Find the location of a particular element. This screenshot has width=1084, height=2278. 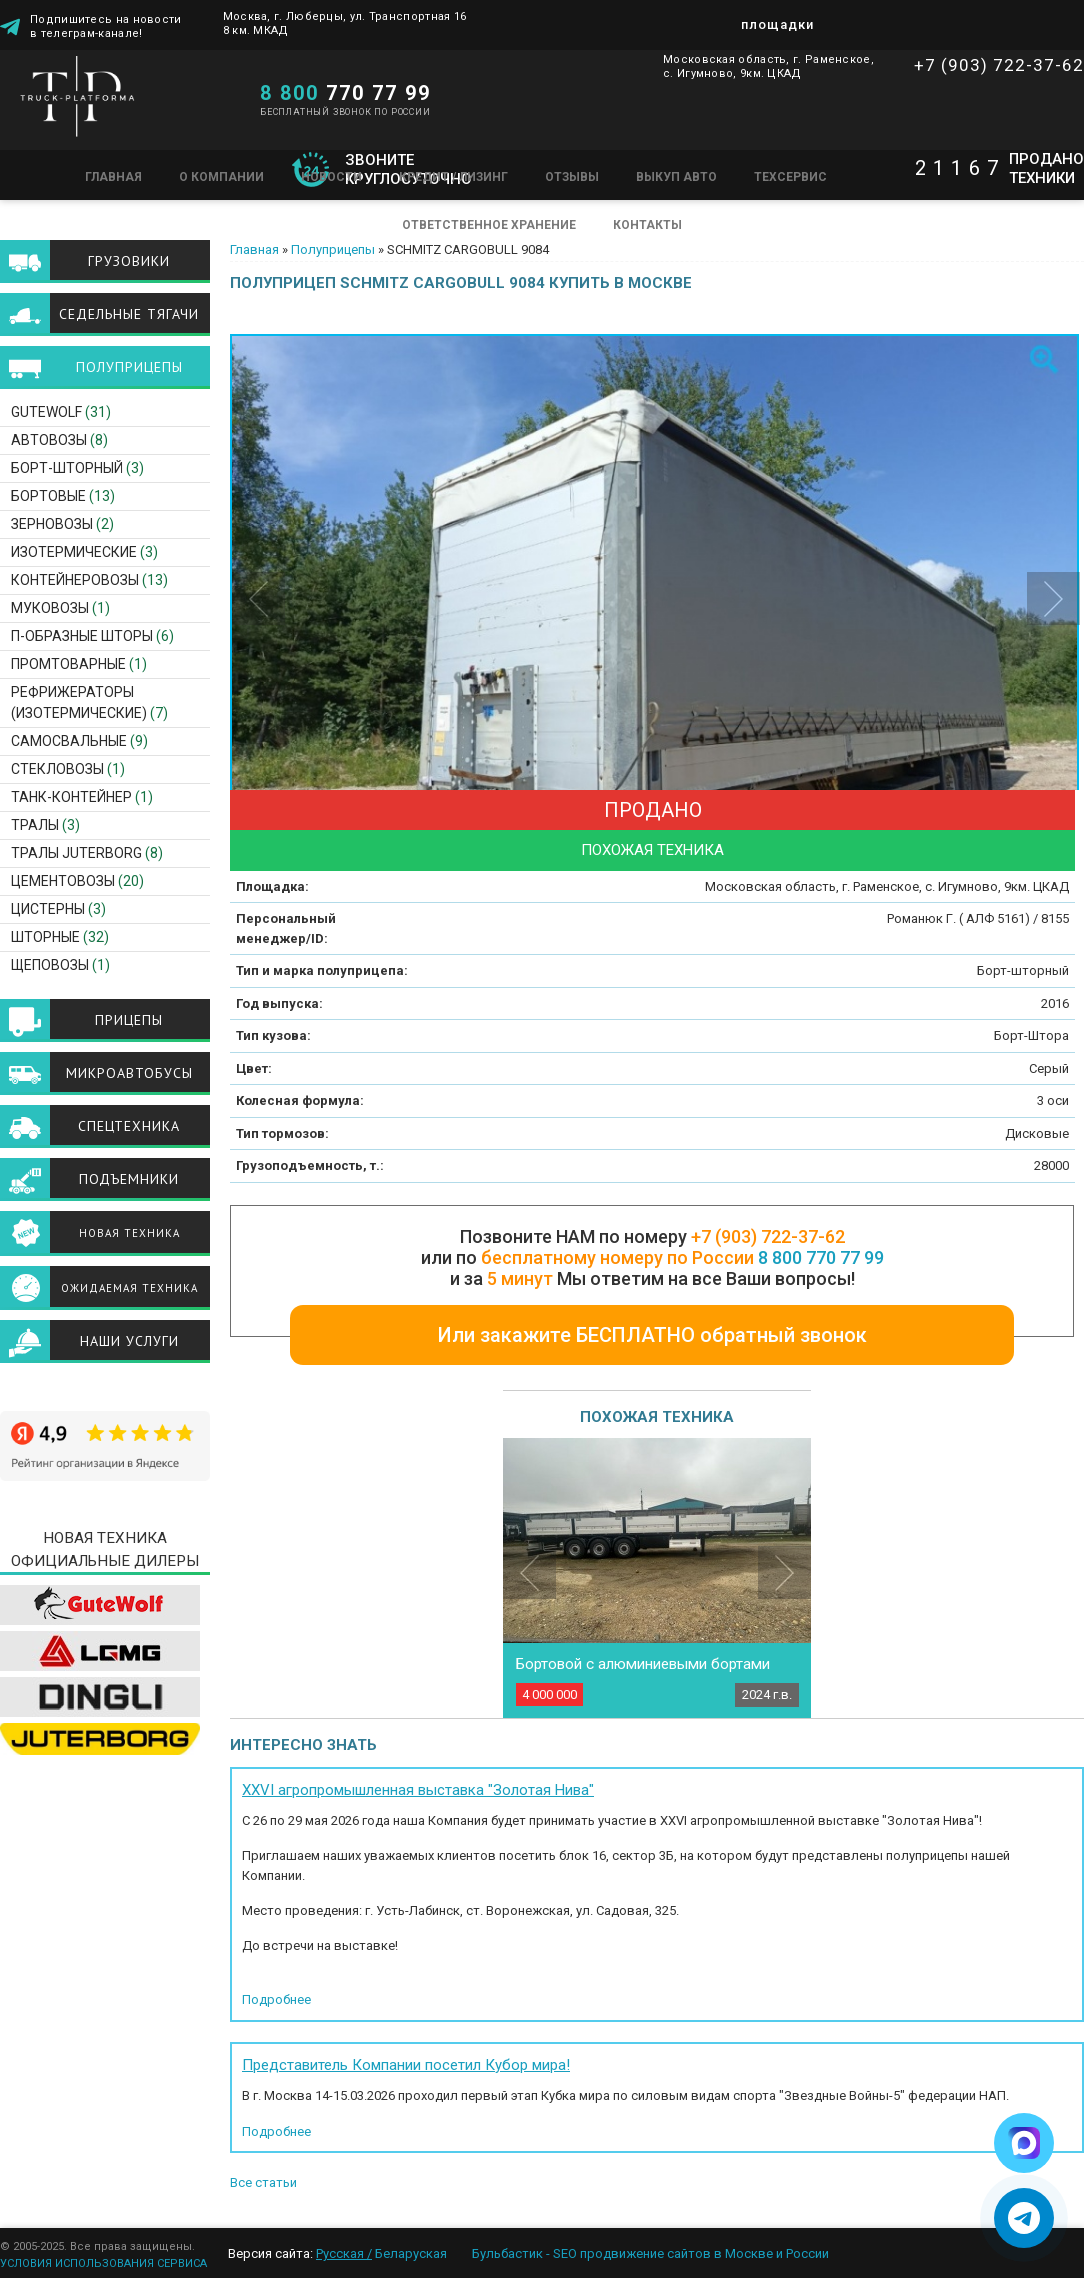

Наши услуги is located at coordinates (129, 1341).